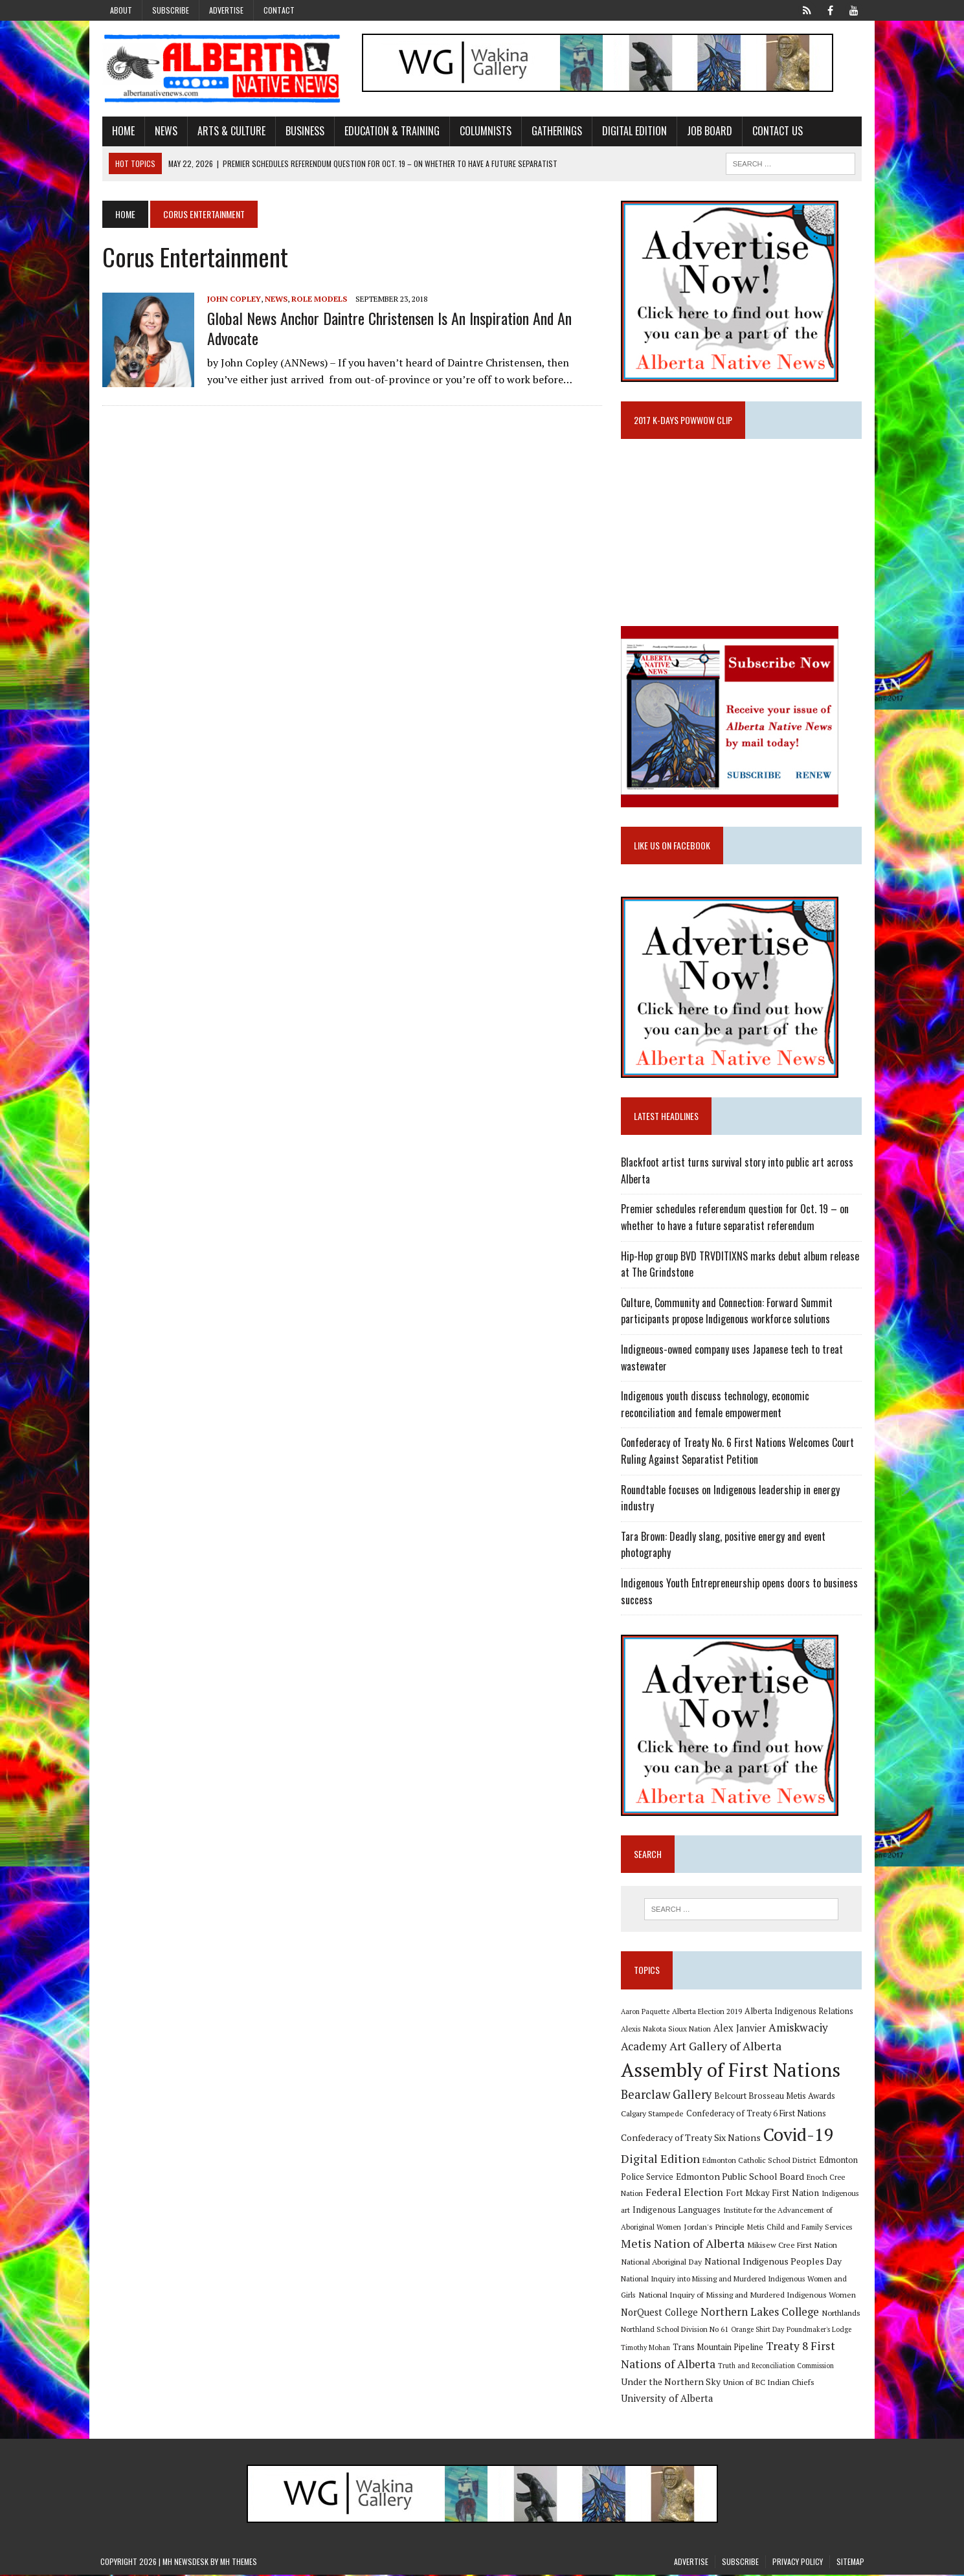 The image size is (964, 2576). What do you see at coordinates (820, 2331) in the screenshot?
I see `Poundmaker's Lodge [Poundmaker's Lodge (8 items)]` at bounding box center [820, 2331].